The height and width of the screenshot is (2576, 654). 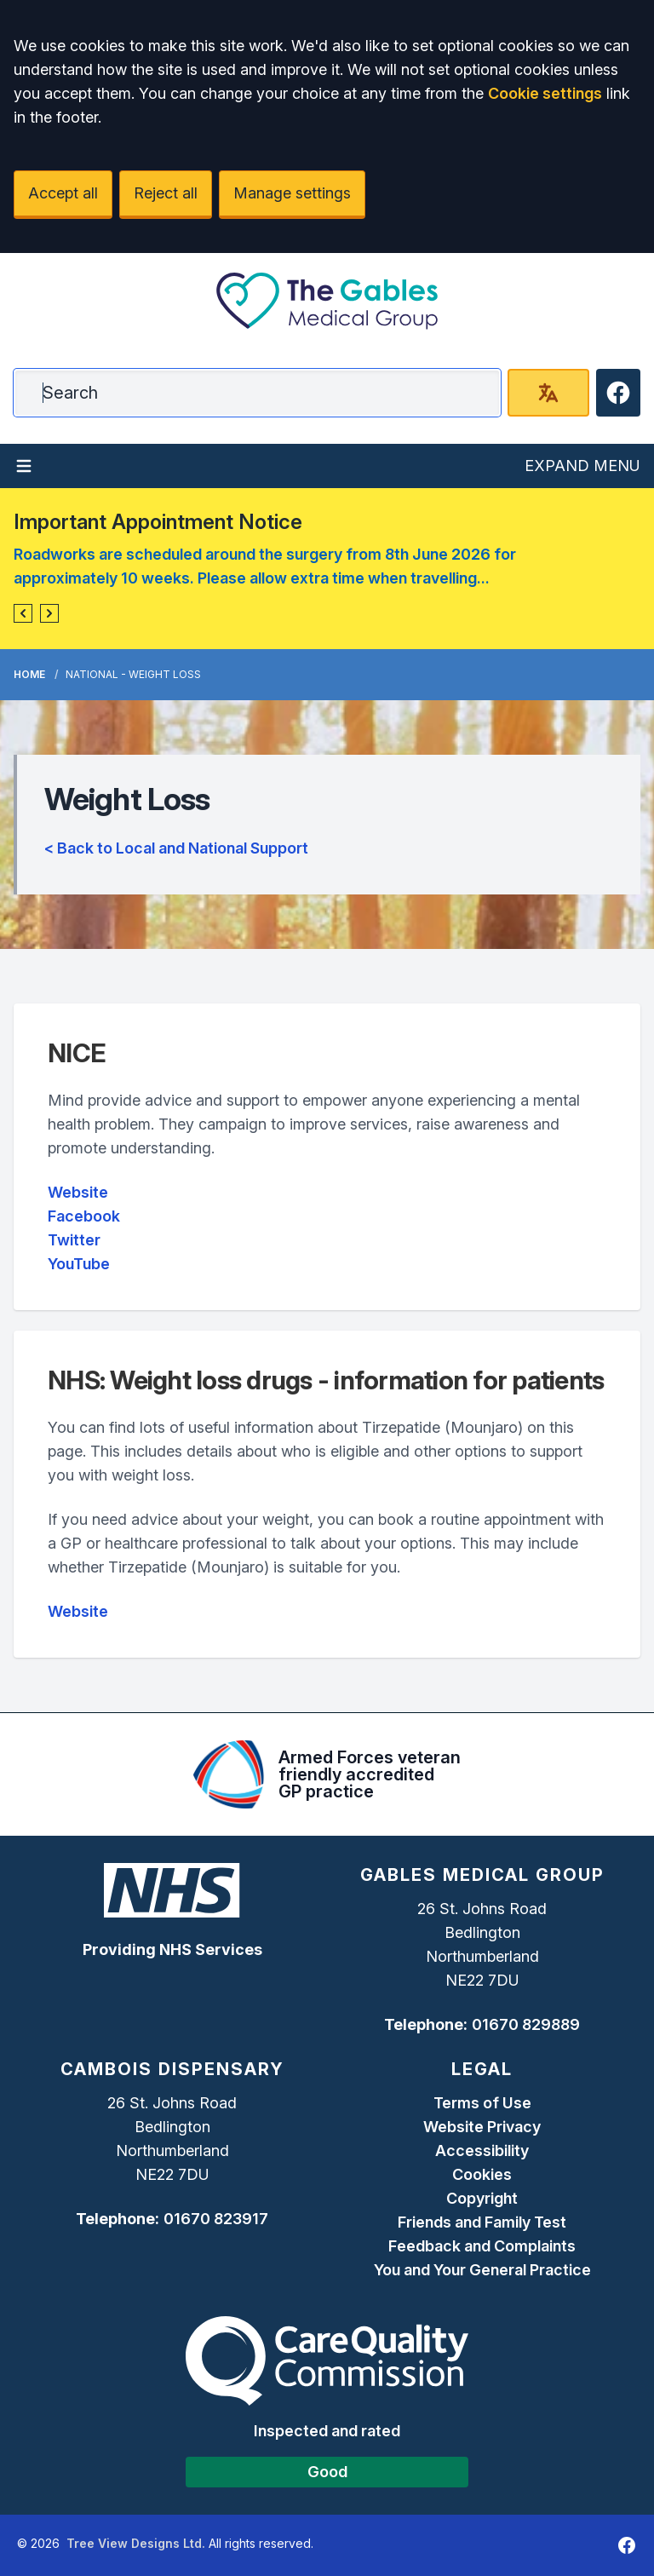 I want to click on Feedback and Complaints, so click(x=482, y=2246).